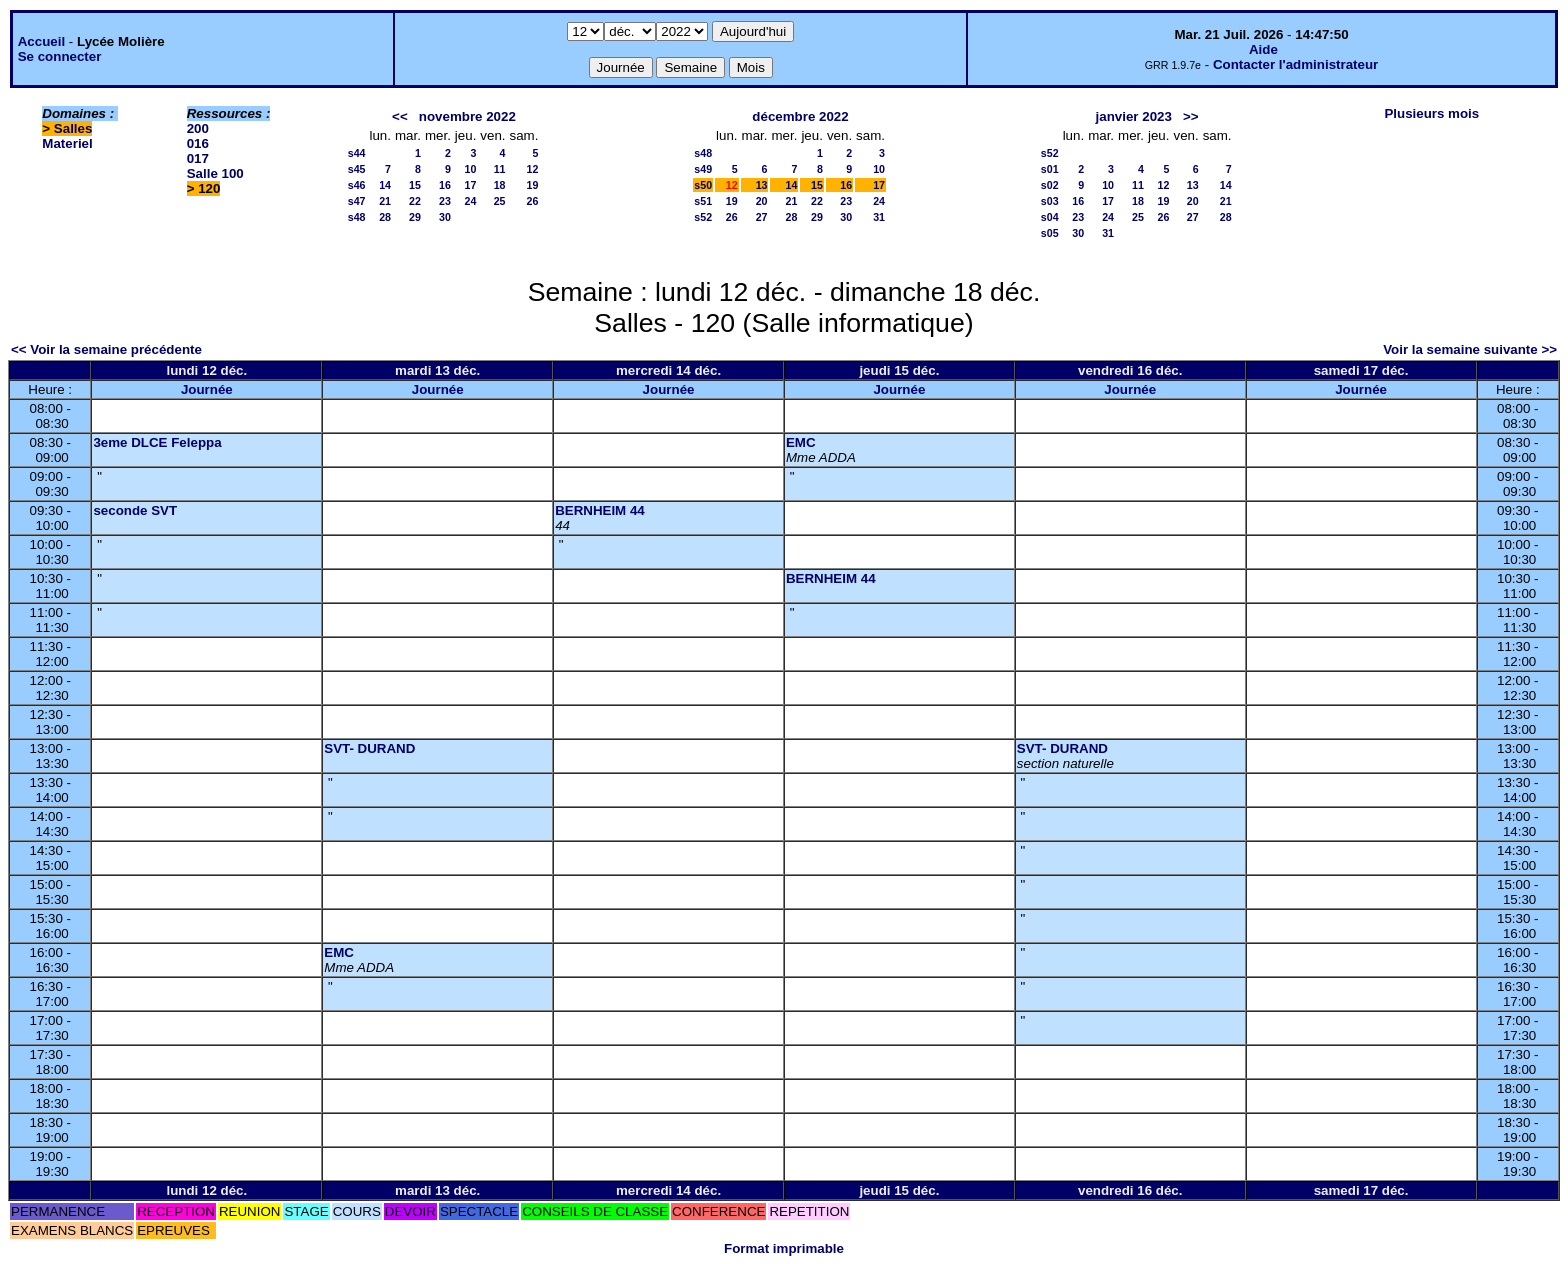  What do you see at coordinates (467, 116) in the screenshot?
I see `novembre 2022` at bounding box center [467, 116].